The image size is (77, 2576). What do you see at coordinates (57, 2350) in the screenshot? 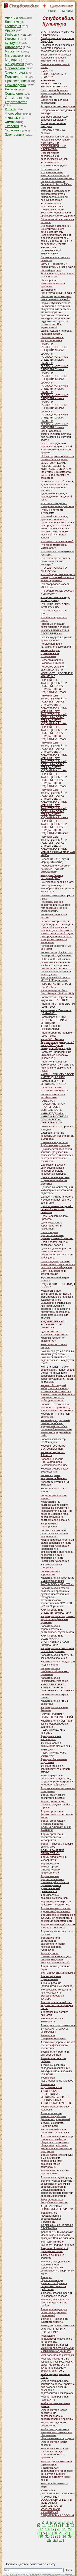
I see `УЧИМСЯ ГРЕСТИ РУКАМИ И ПРАВИЛЬНО ДЫШАТЬ` at bounding box center [57, 2350].